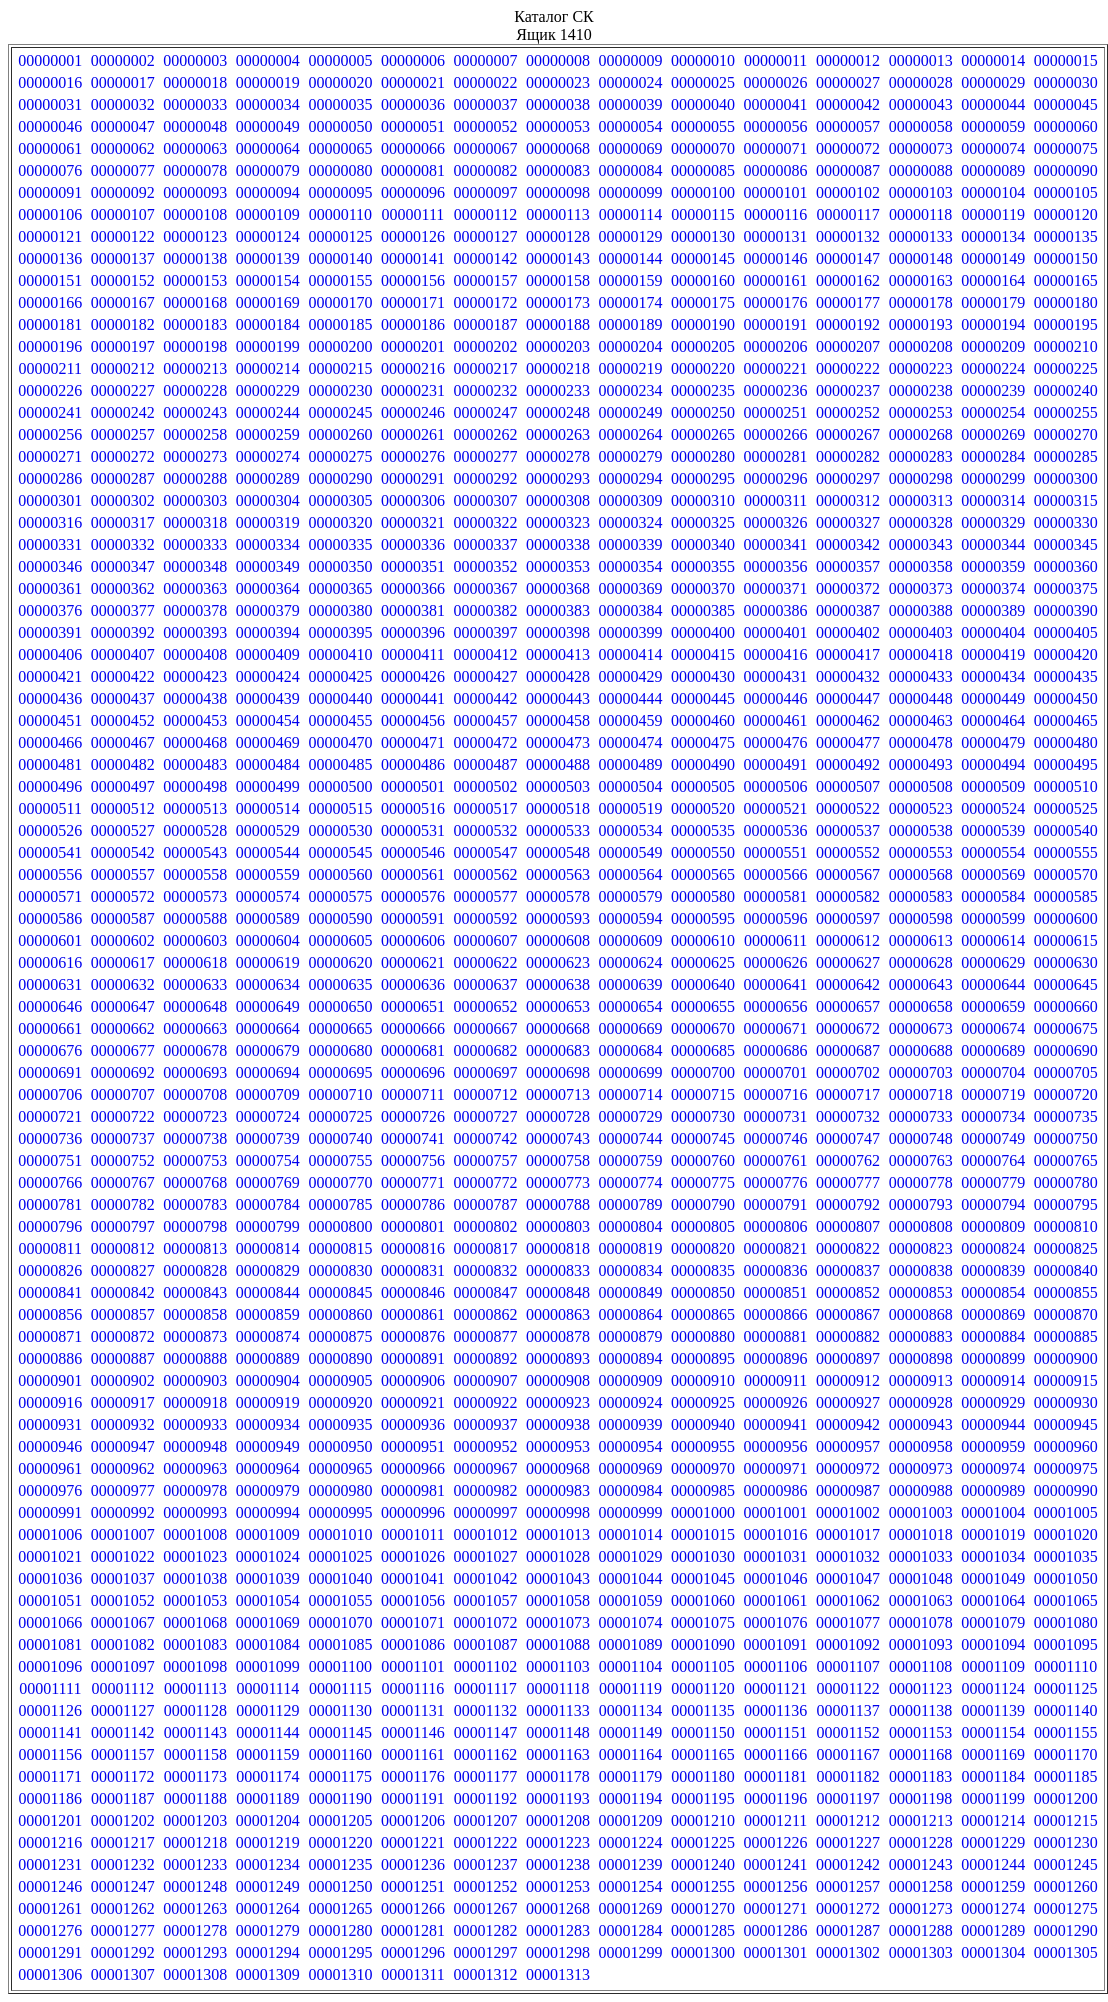 The width and height of the screenshot is (1108, 2002). I want to click on 00000520, so click(703, 808).